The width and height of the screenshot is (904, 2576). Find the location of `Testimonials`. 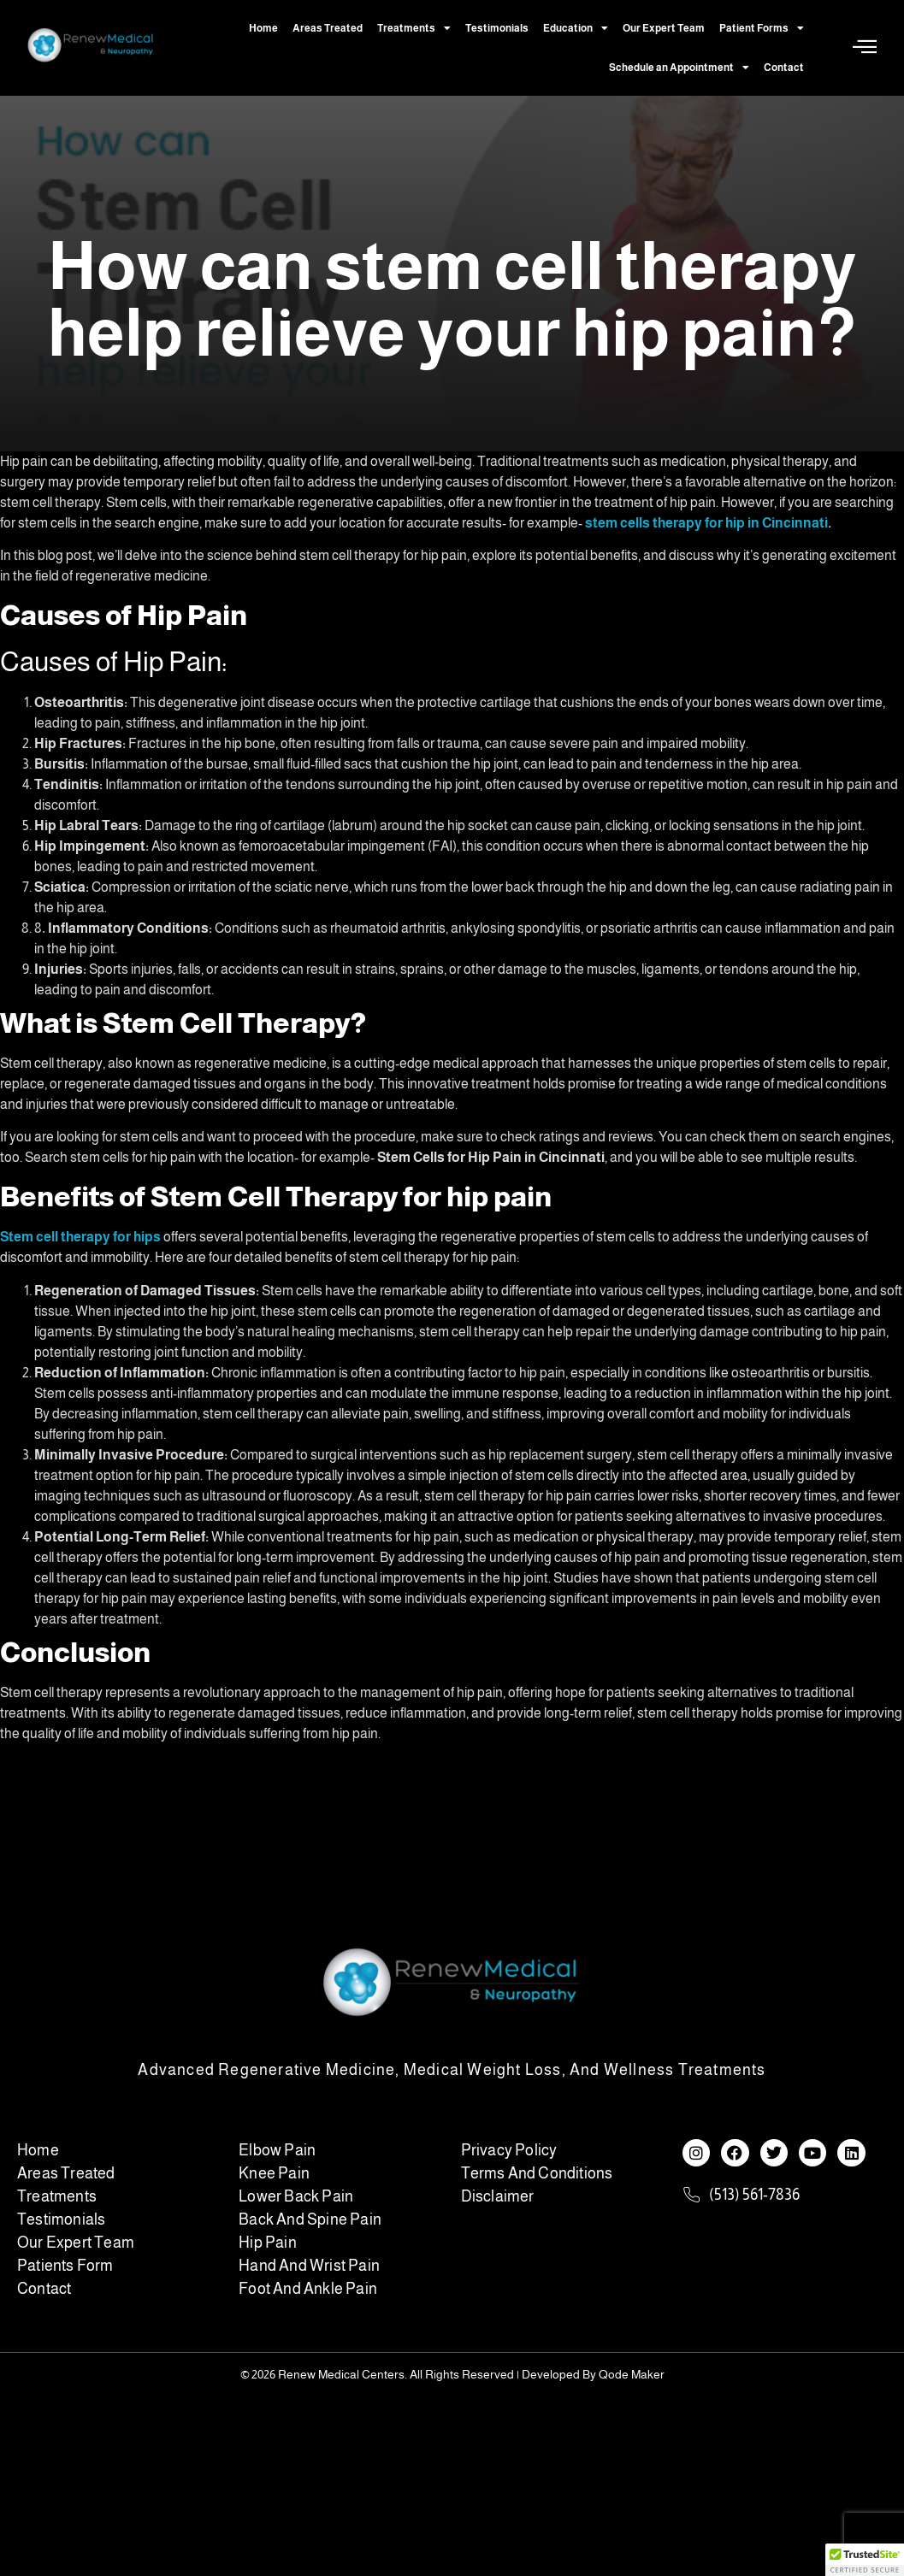

Testimonials is located at coordinates (497, 28).